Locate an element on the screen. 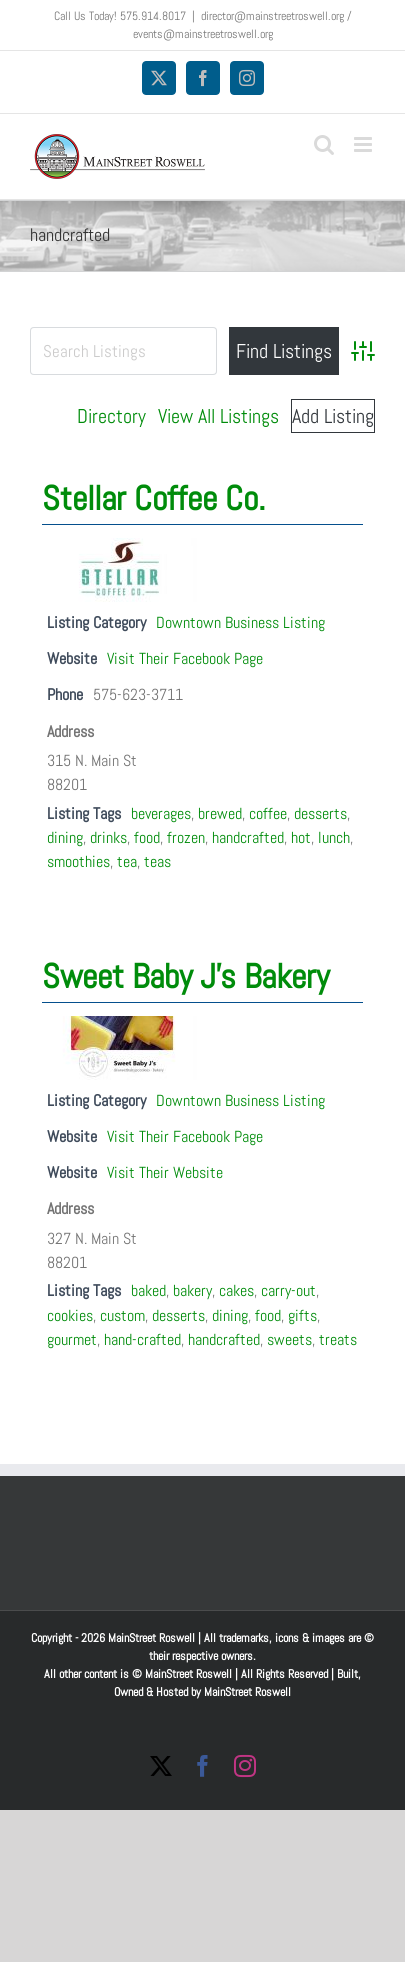 Image resolution: width=405 pixels, height=1962 pixels. desserts is located at coordinates (320, 813).